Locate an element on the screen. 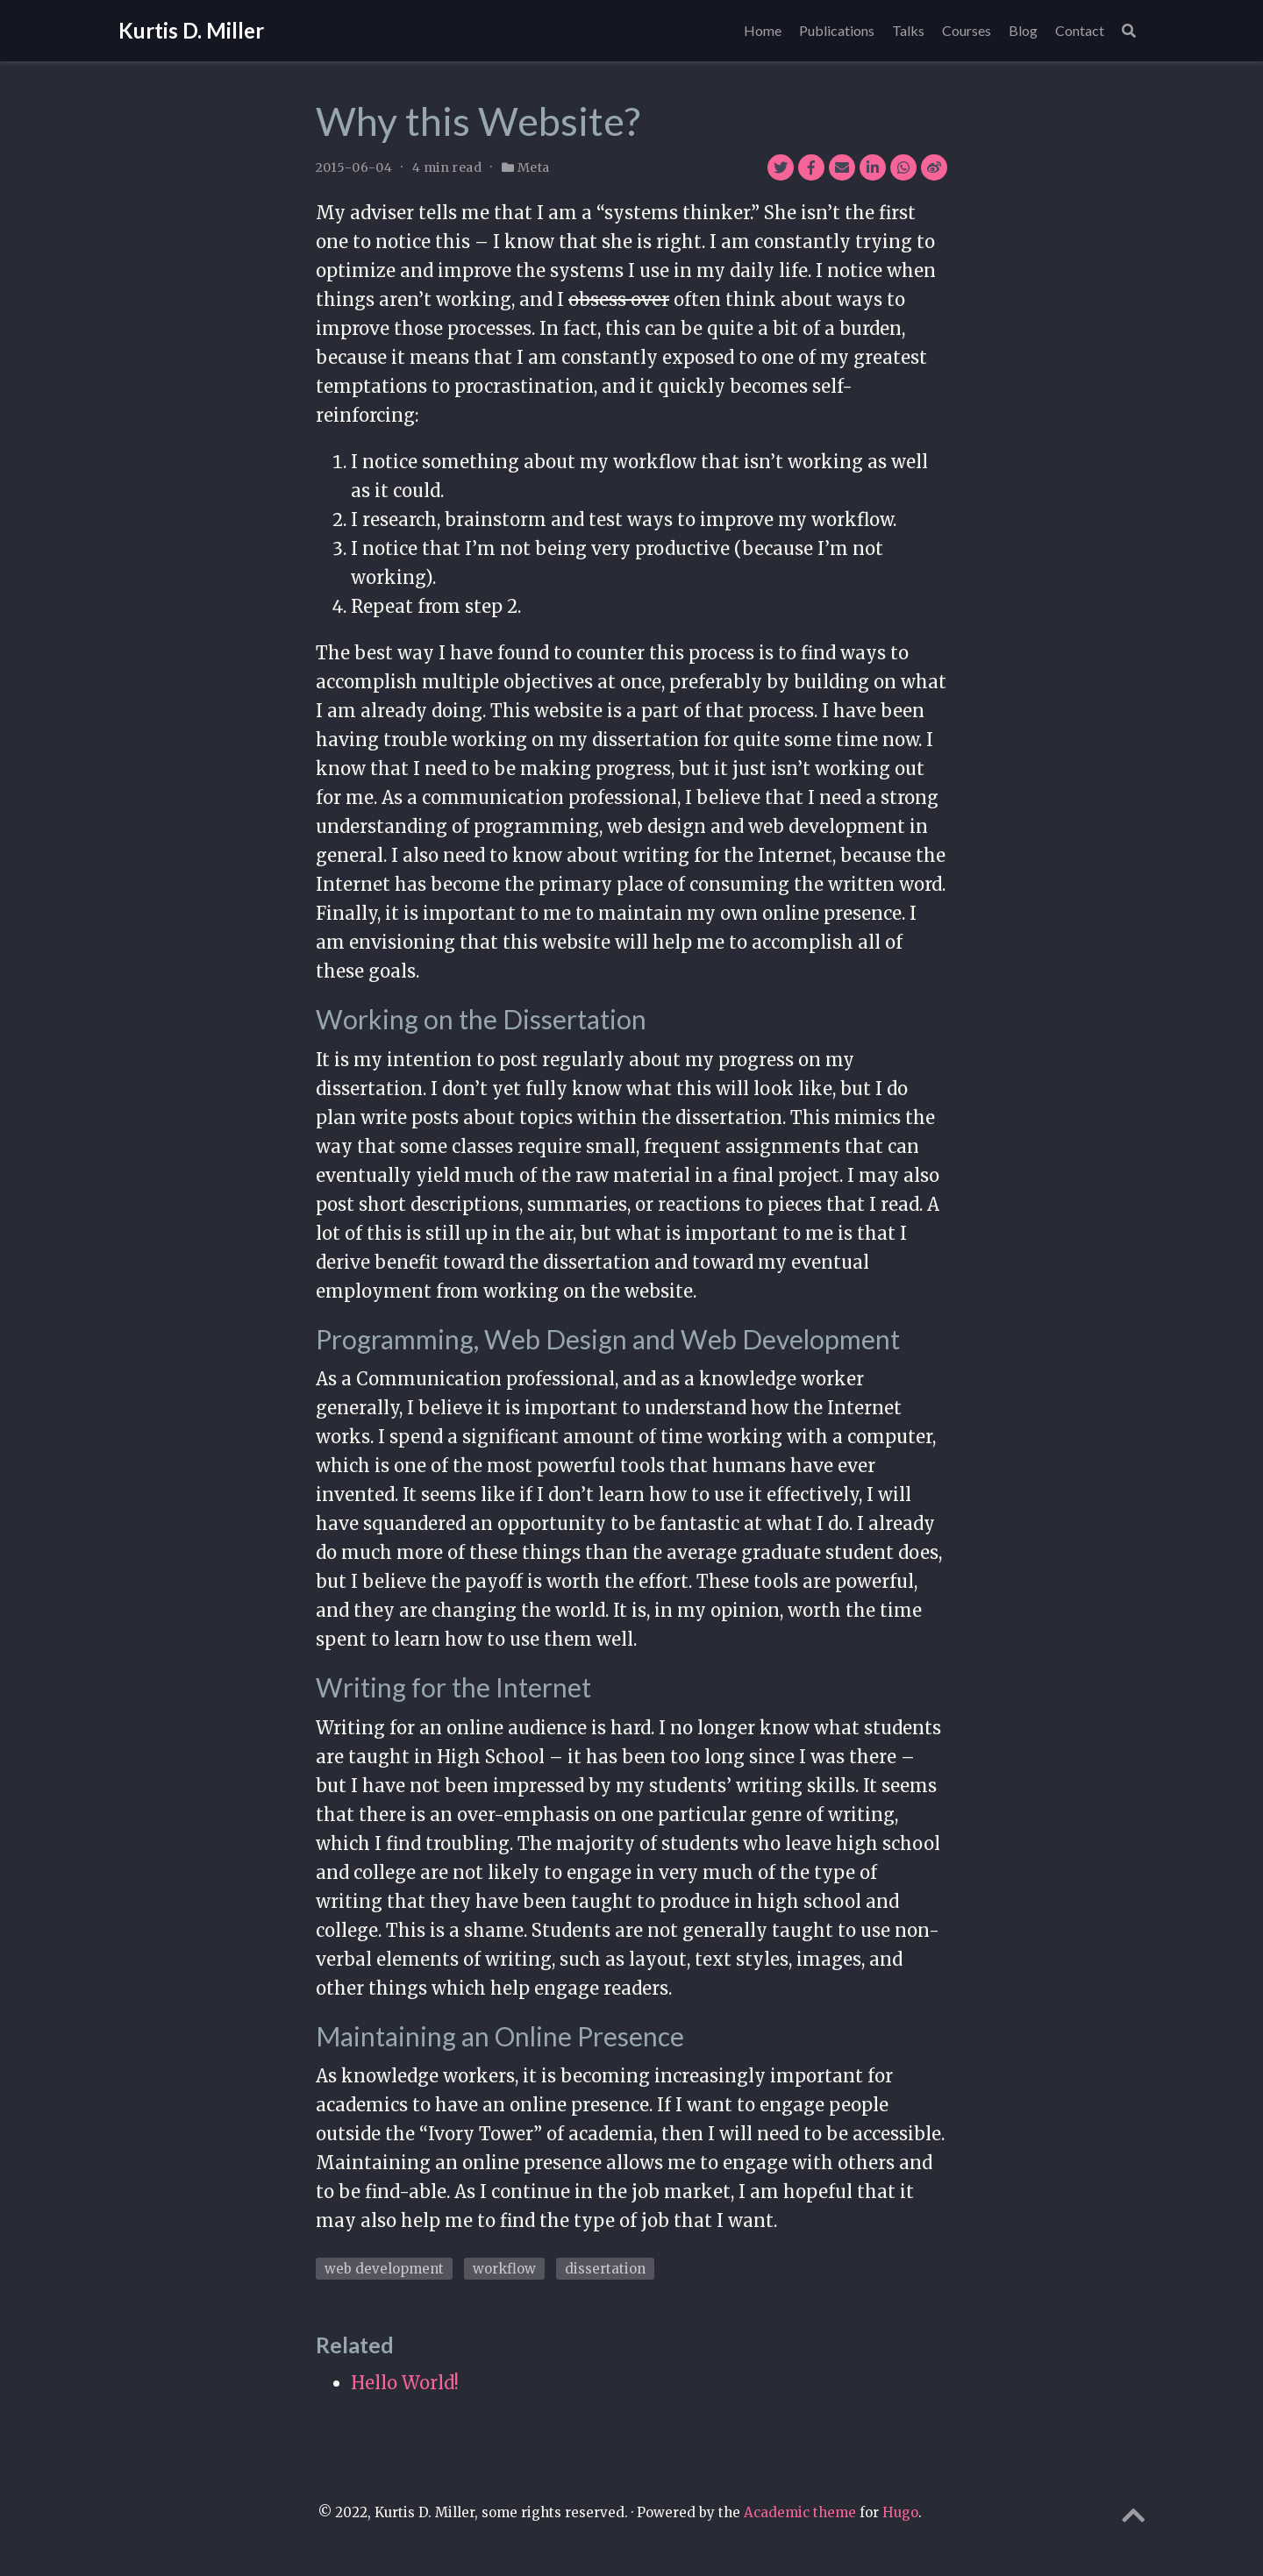 The image size is (1263, 2576). Hugo is located at coordinates (900, 2512).